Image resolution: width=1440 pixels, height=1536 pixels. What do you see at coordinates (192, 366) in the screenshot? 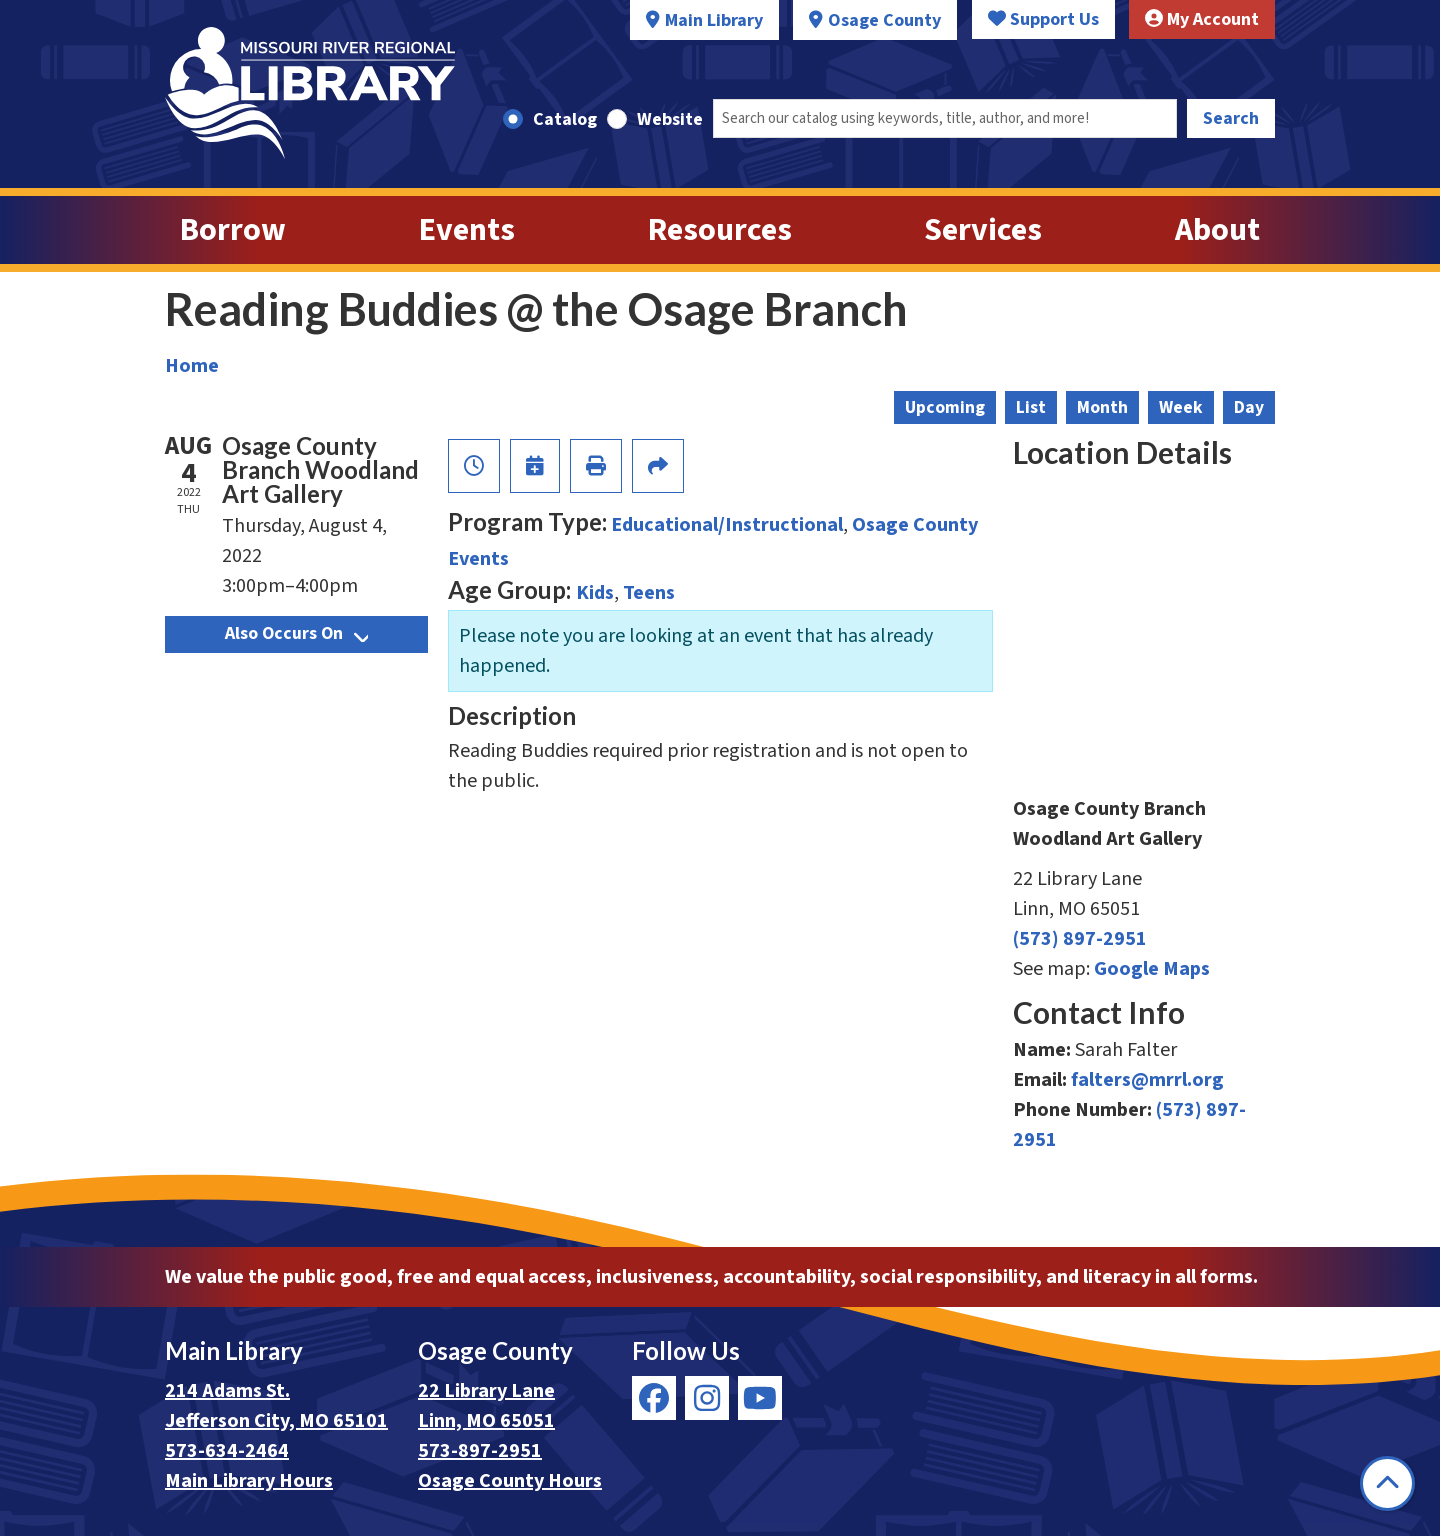
I see `Home` at bounding box center [192, 366].